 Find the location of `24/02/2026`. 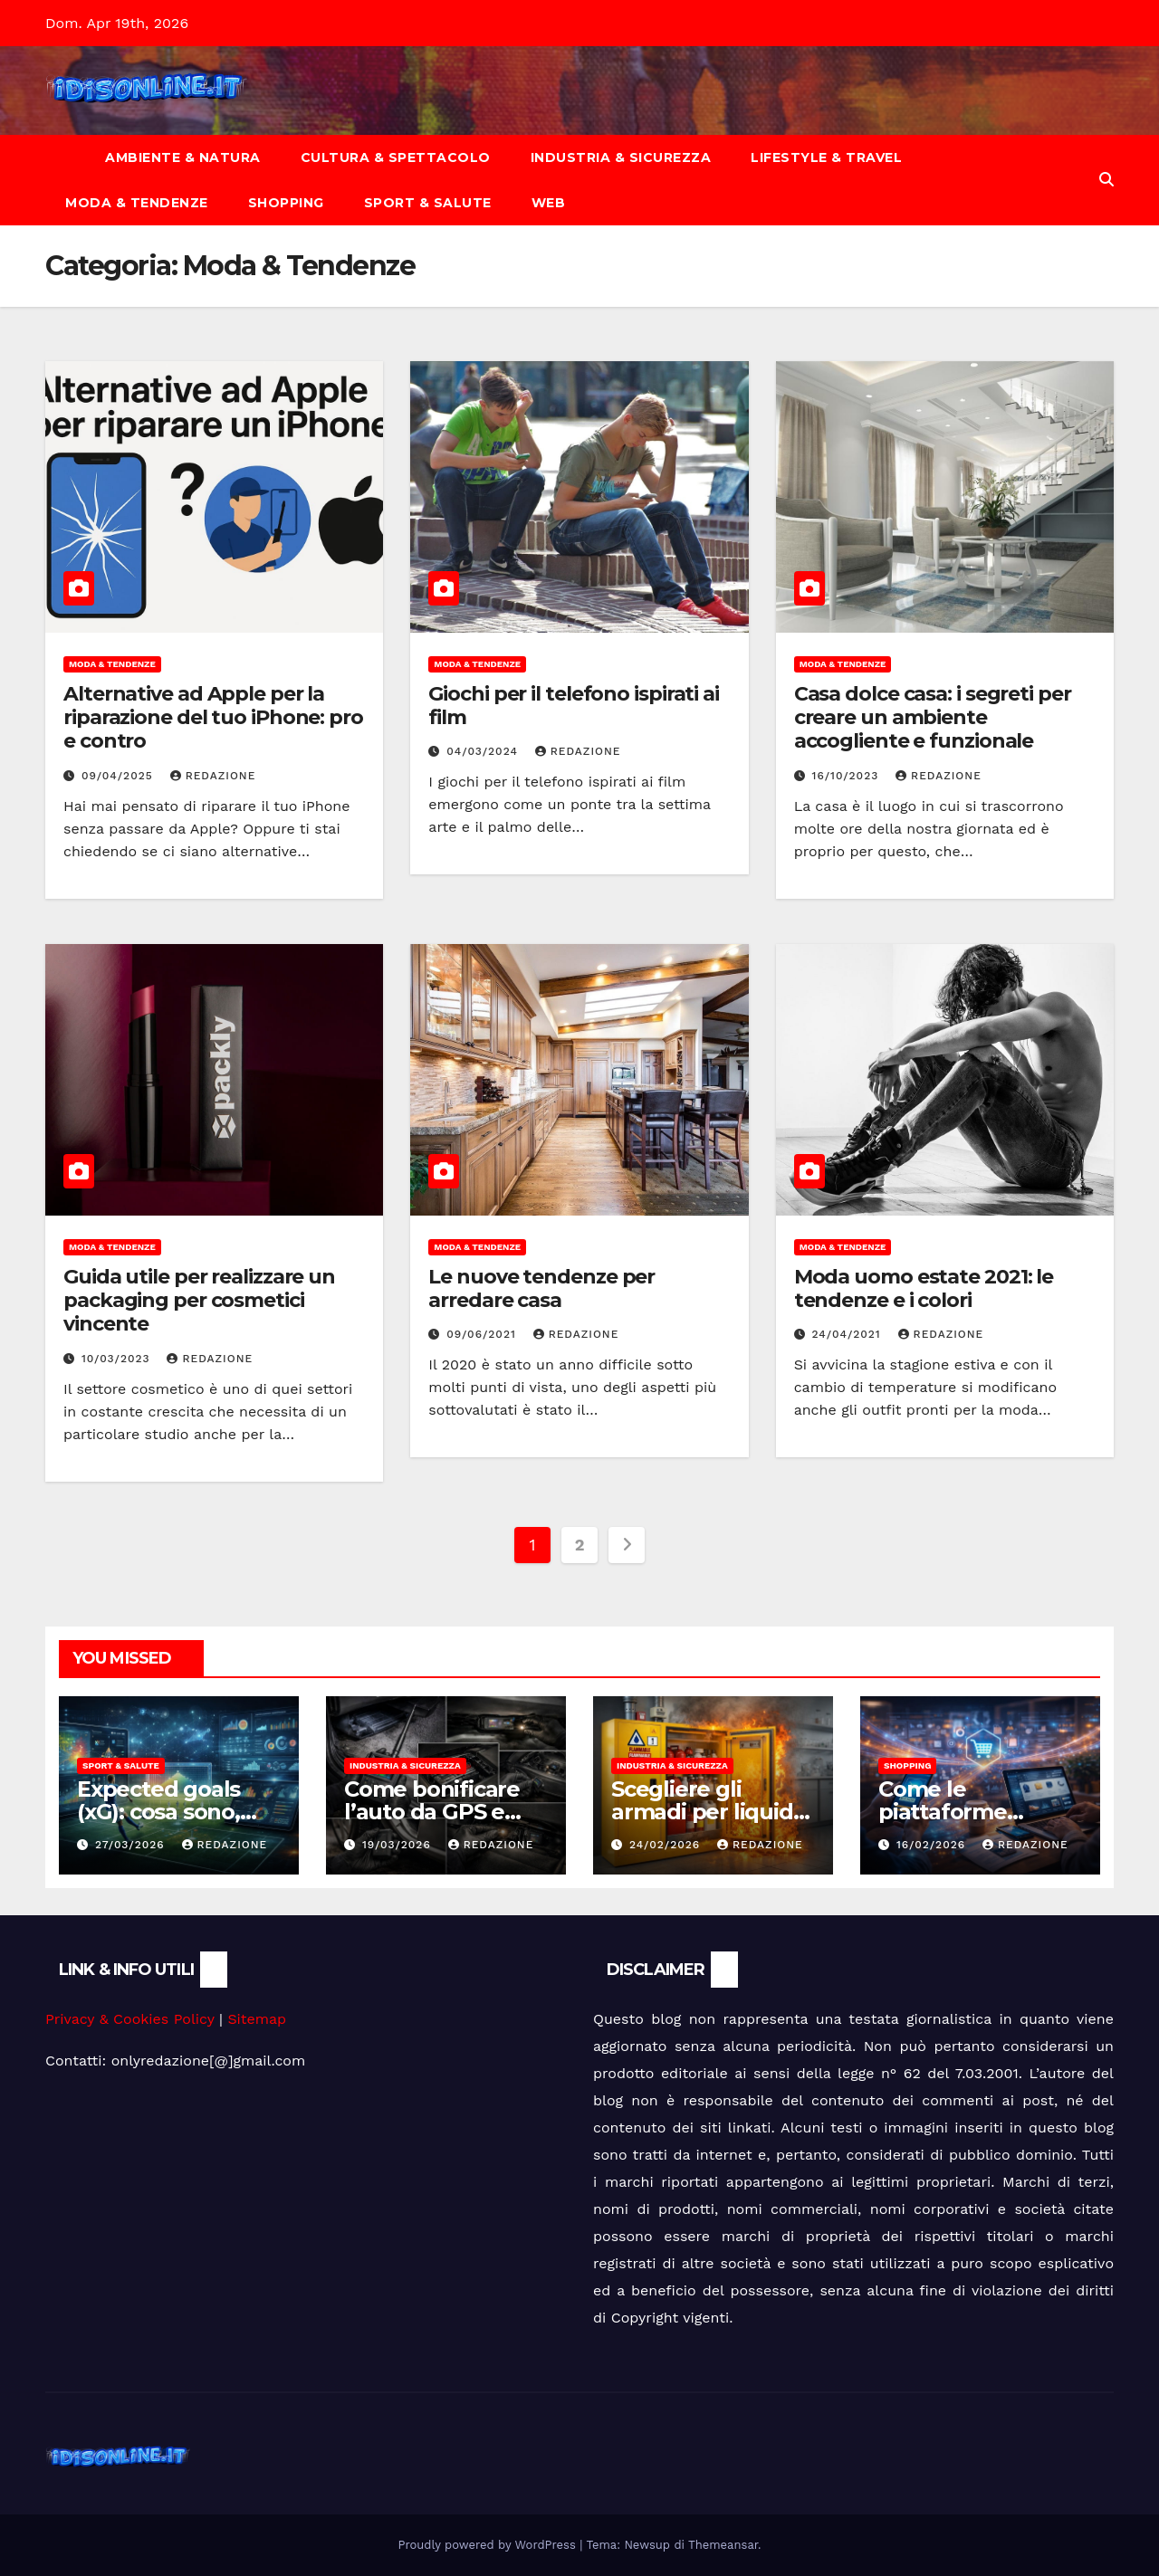

24/02/2026 is located at coordinates (666, 1844).